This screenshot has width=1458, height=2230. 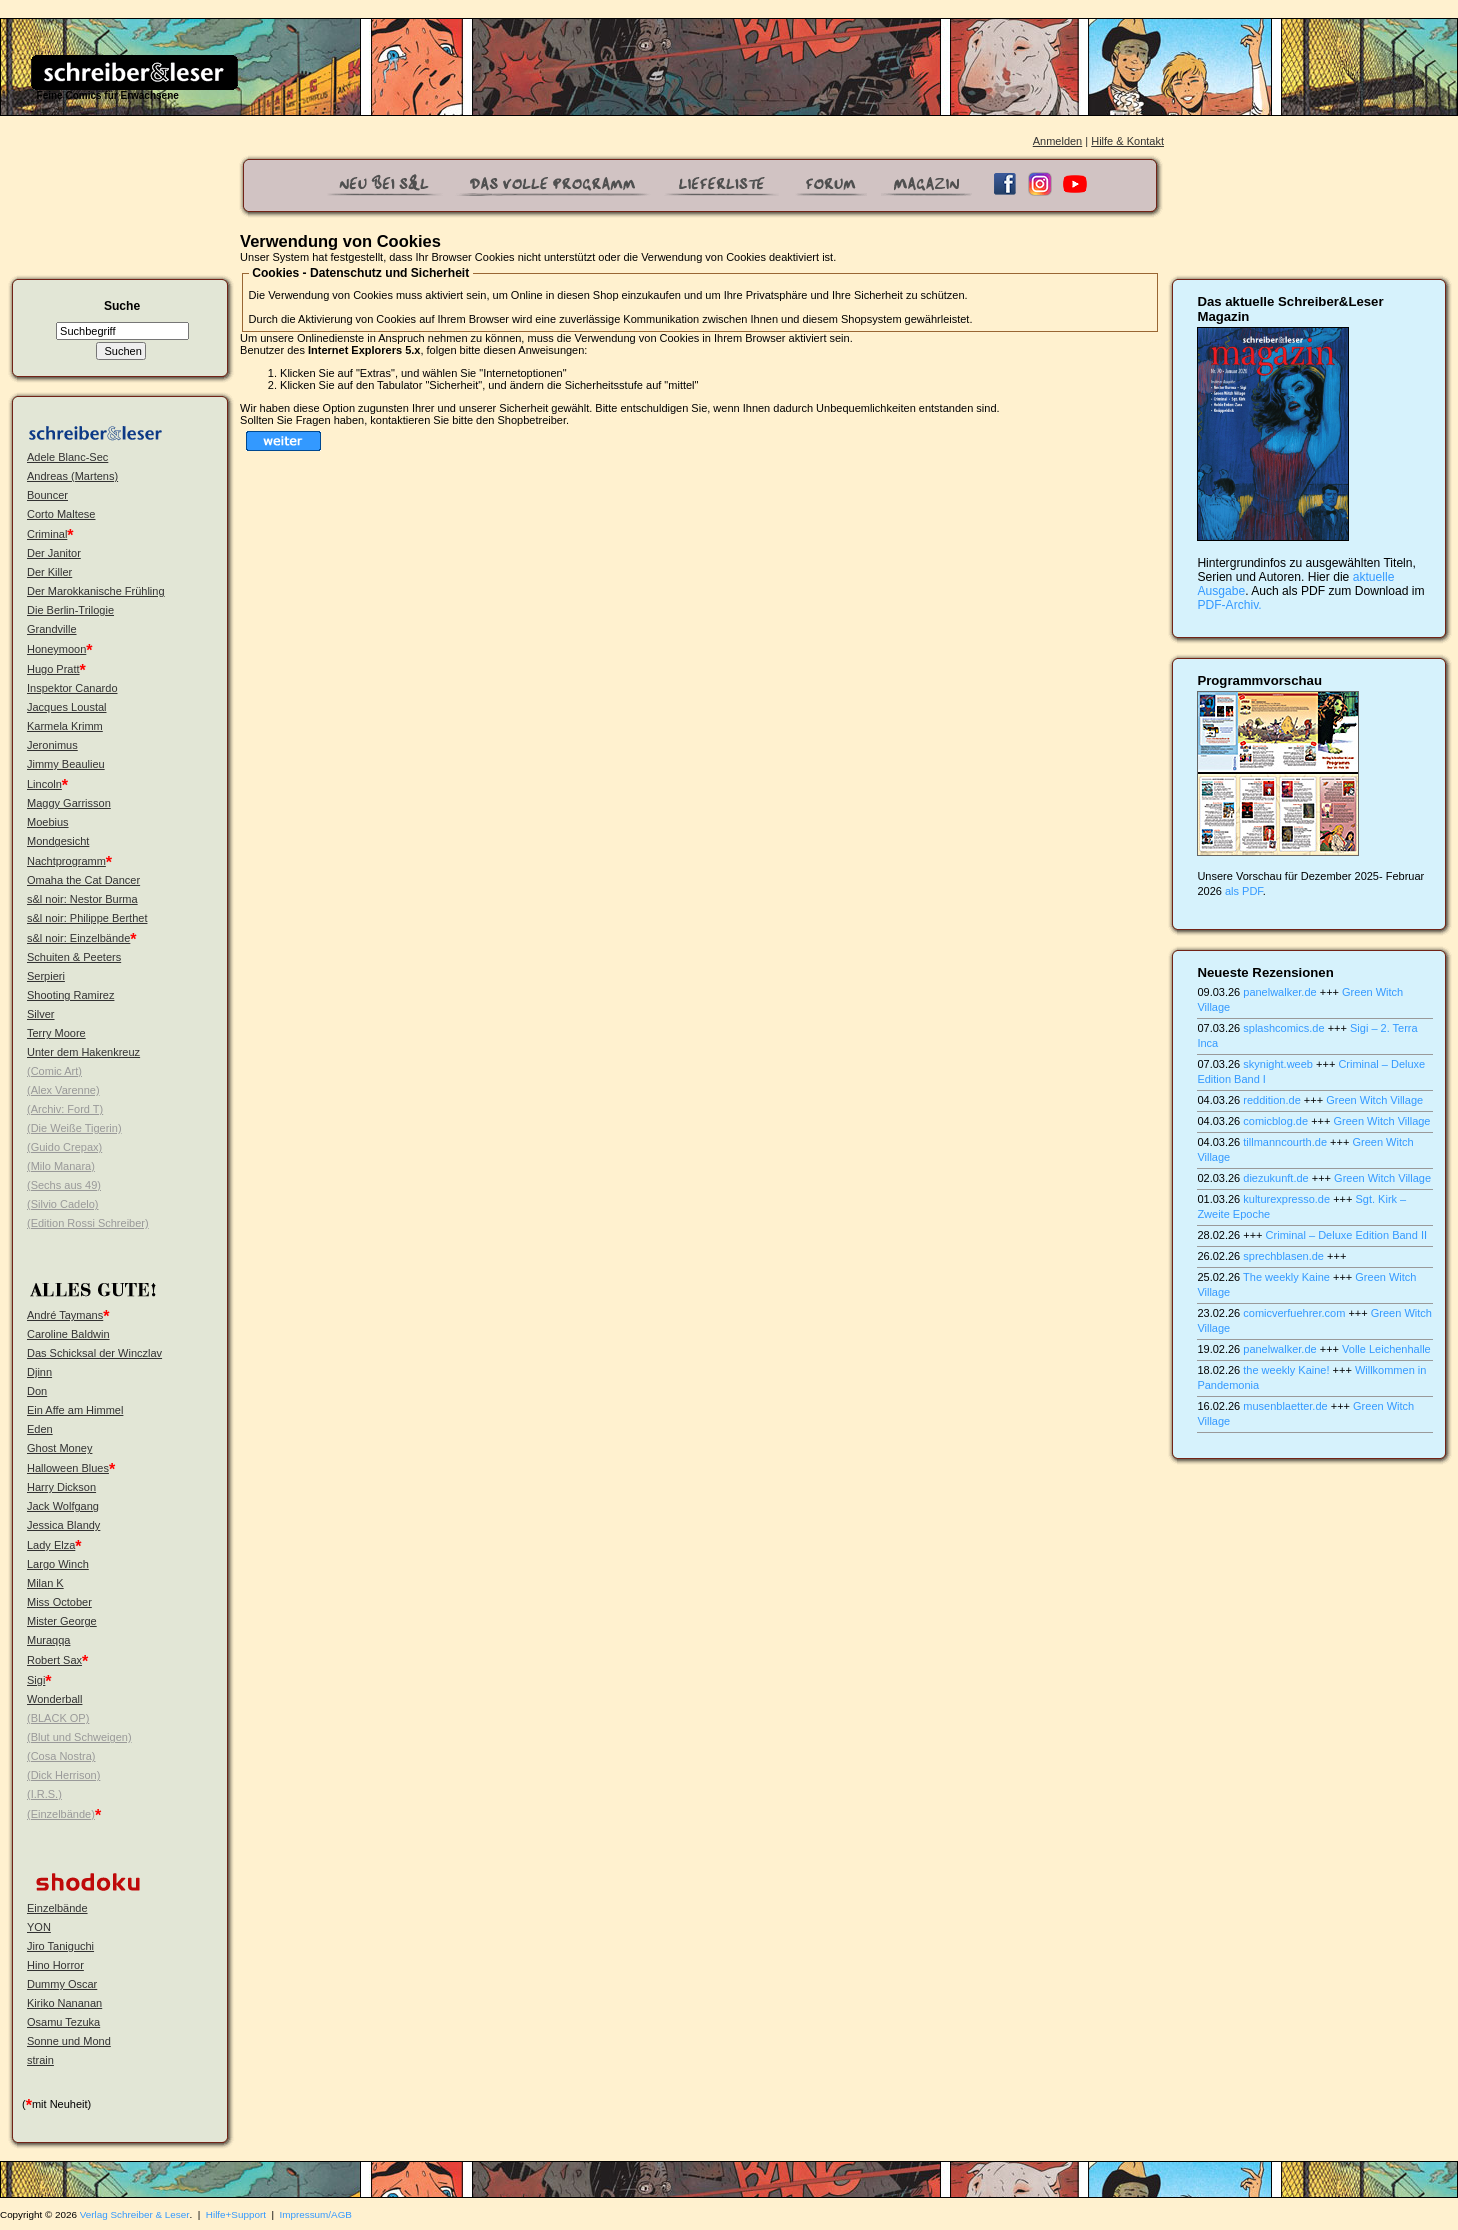 What do you see at coordinates (1285, 1142) in the screenshot?
I see `tillmanncourth.de` at bounding box center [1285, 1142].